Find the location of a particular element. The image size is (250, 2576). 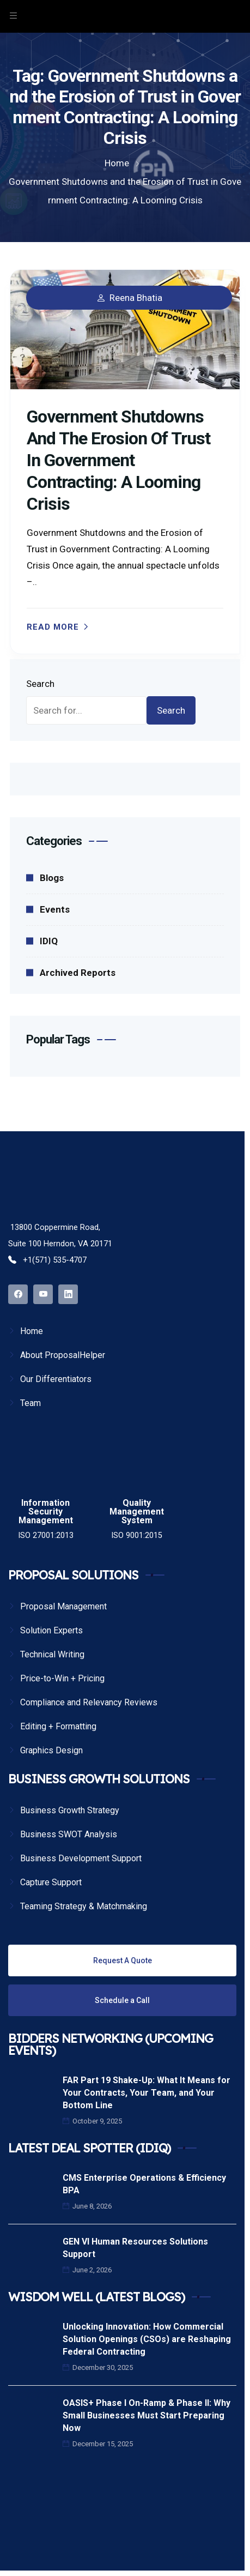

Price-to-Win + Pricing is located at coordinates (62, 1678).